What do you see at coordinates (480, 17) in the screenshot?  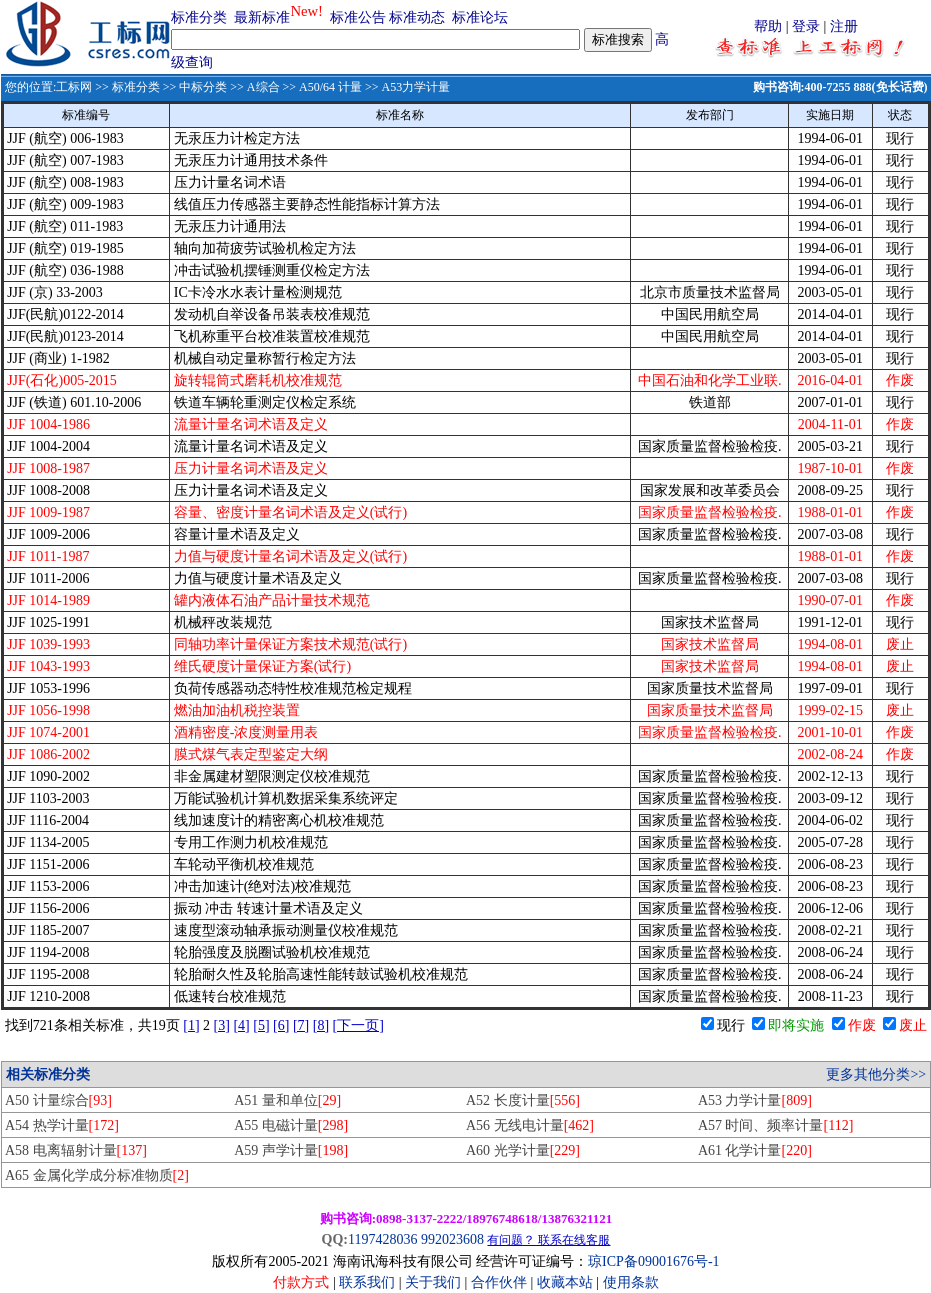 I see `标准论坛` at bounding box center [480, 17].